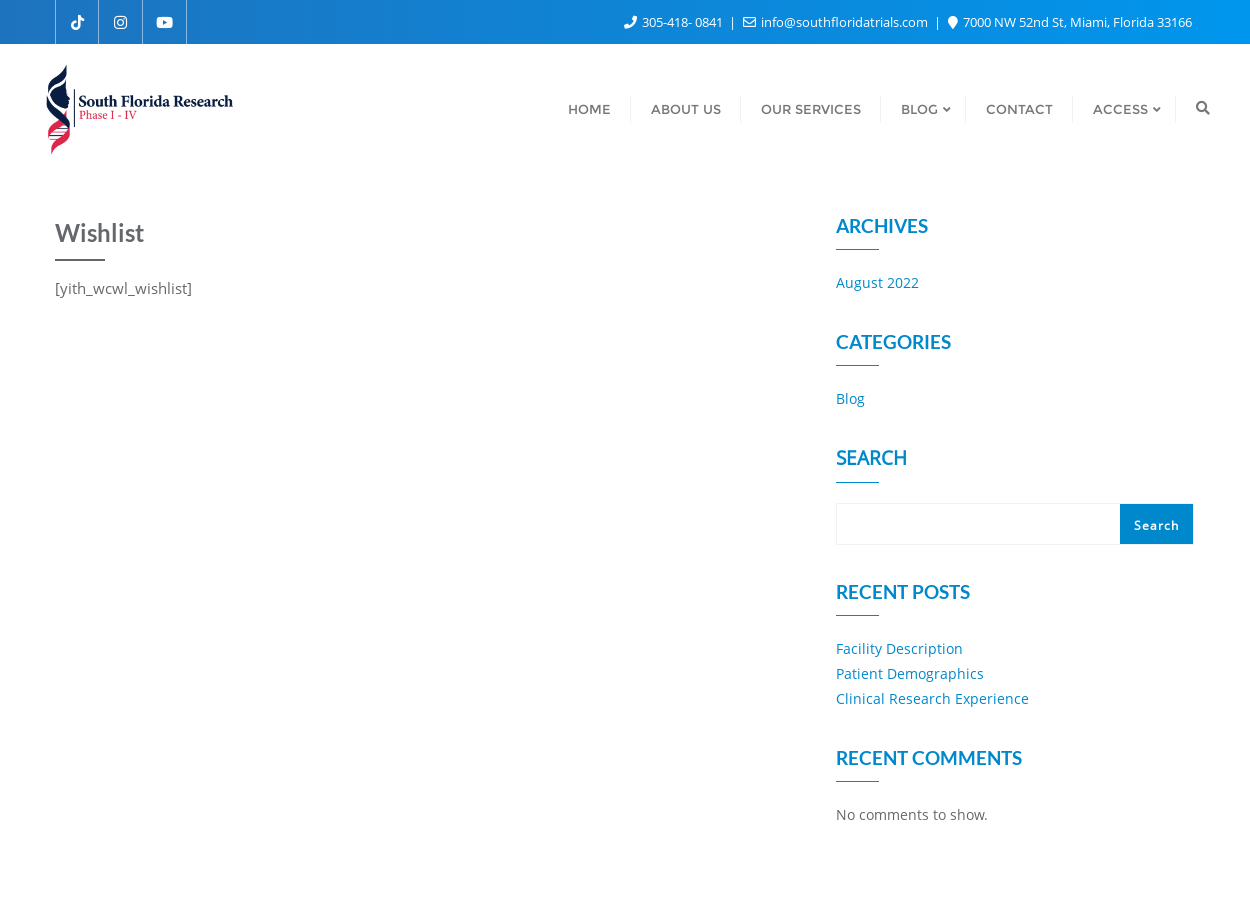 Image resolution: width=1250 pixels, height=909 pixels. I want to click on Blog, so click(850, 398).